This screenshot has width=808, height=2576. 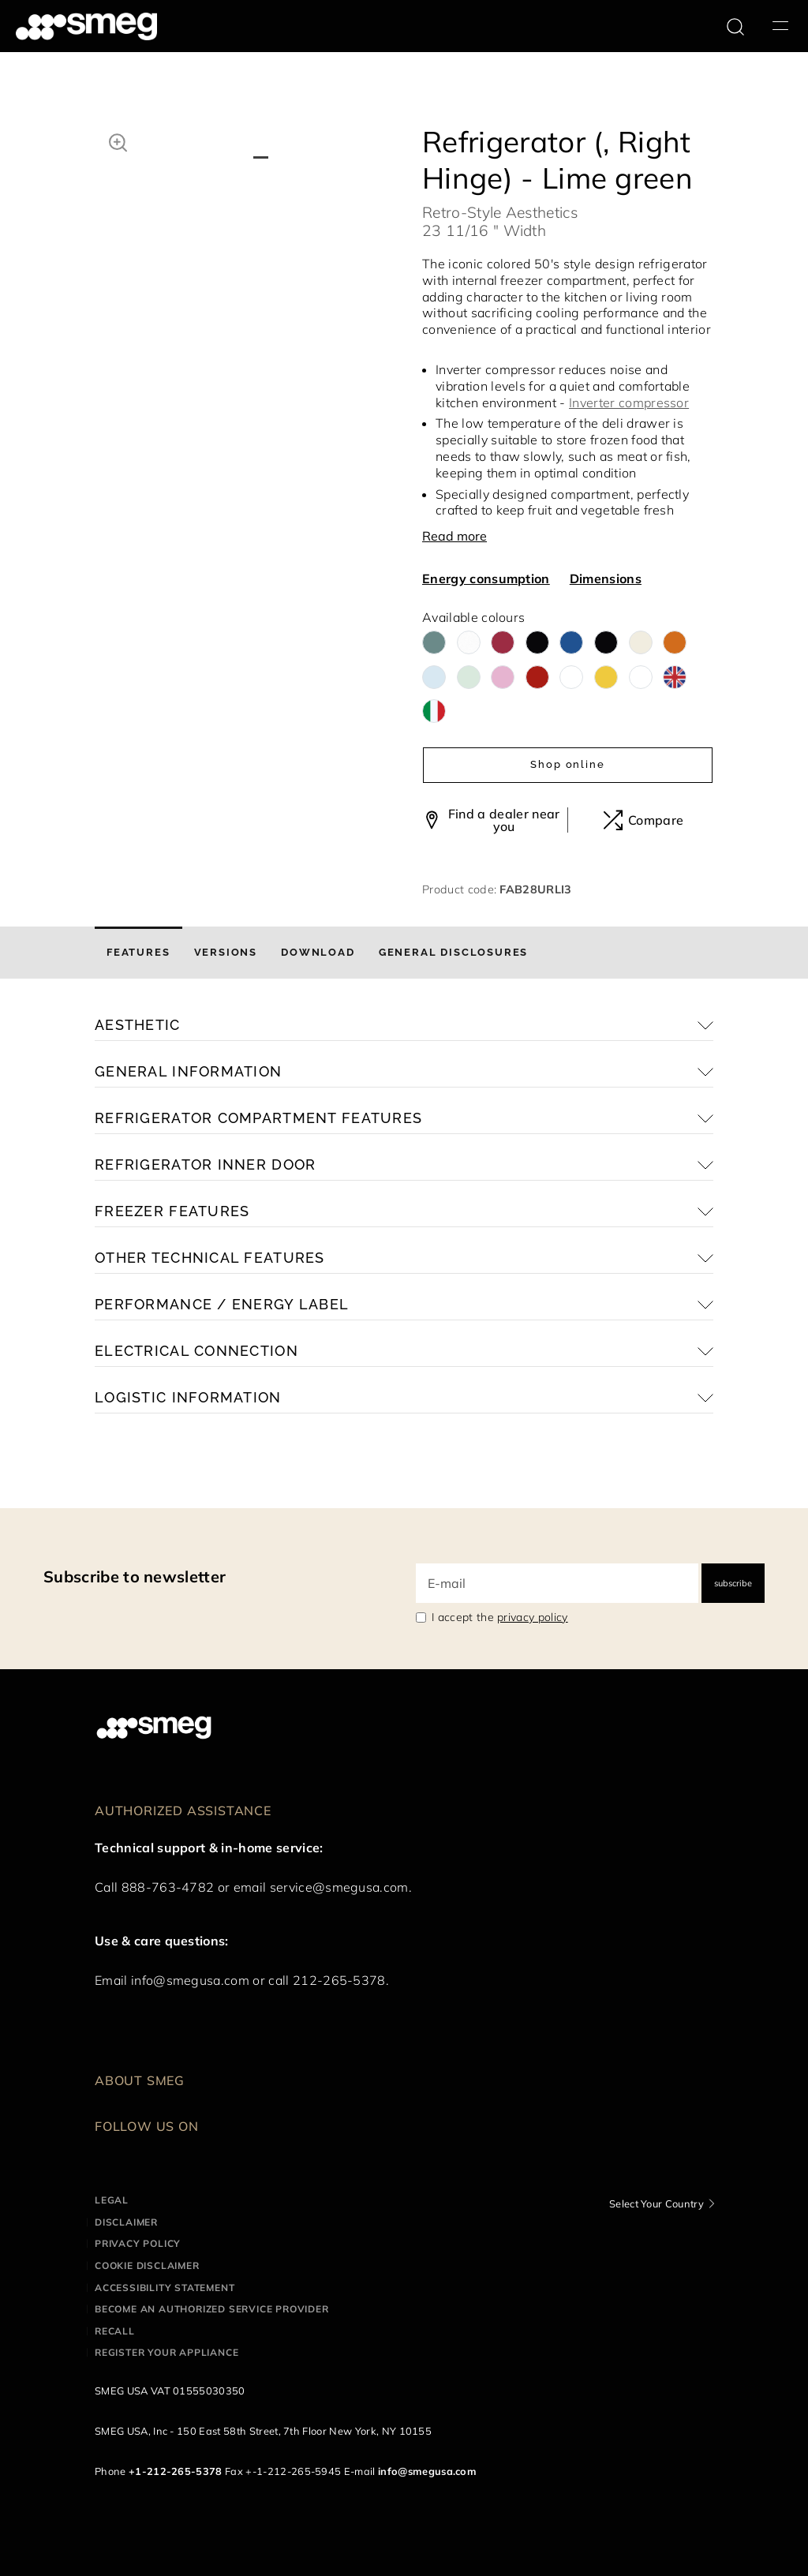 What do you see at coordinates (656, 2203) in the screenshot?
I see `Select Your Country` at bounding box center [656, 2203].